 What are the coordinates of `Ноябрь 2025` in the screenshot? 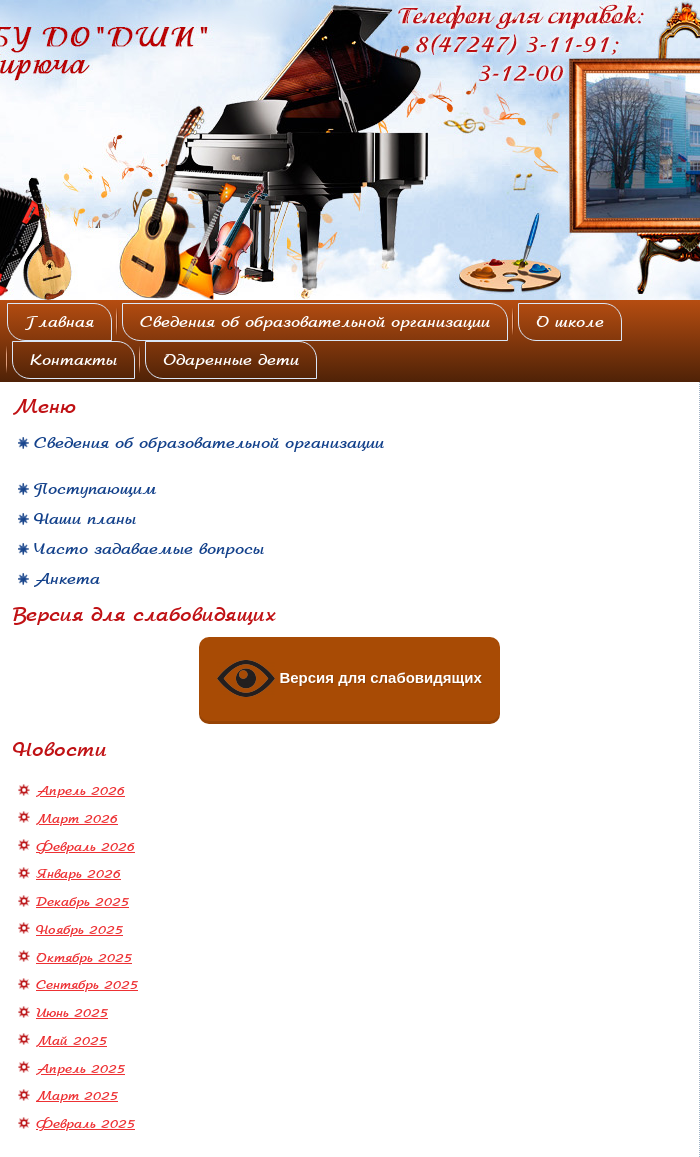 It's located at (79, 930).